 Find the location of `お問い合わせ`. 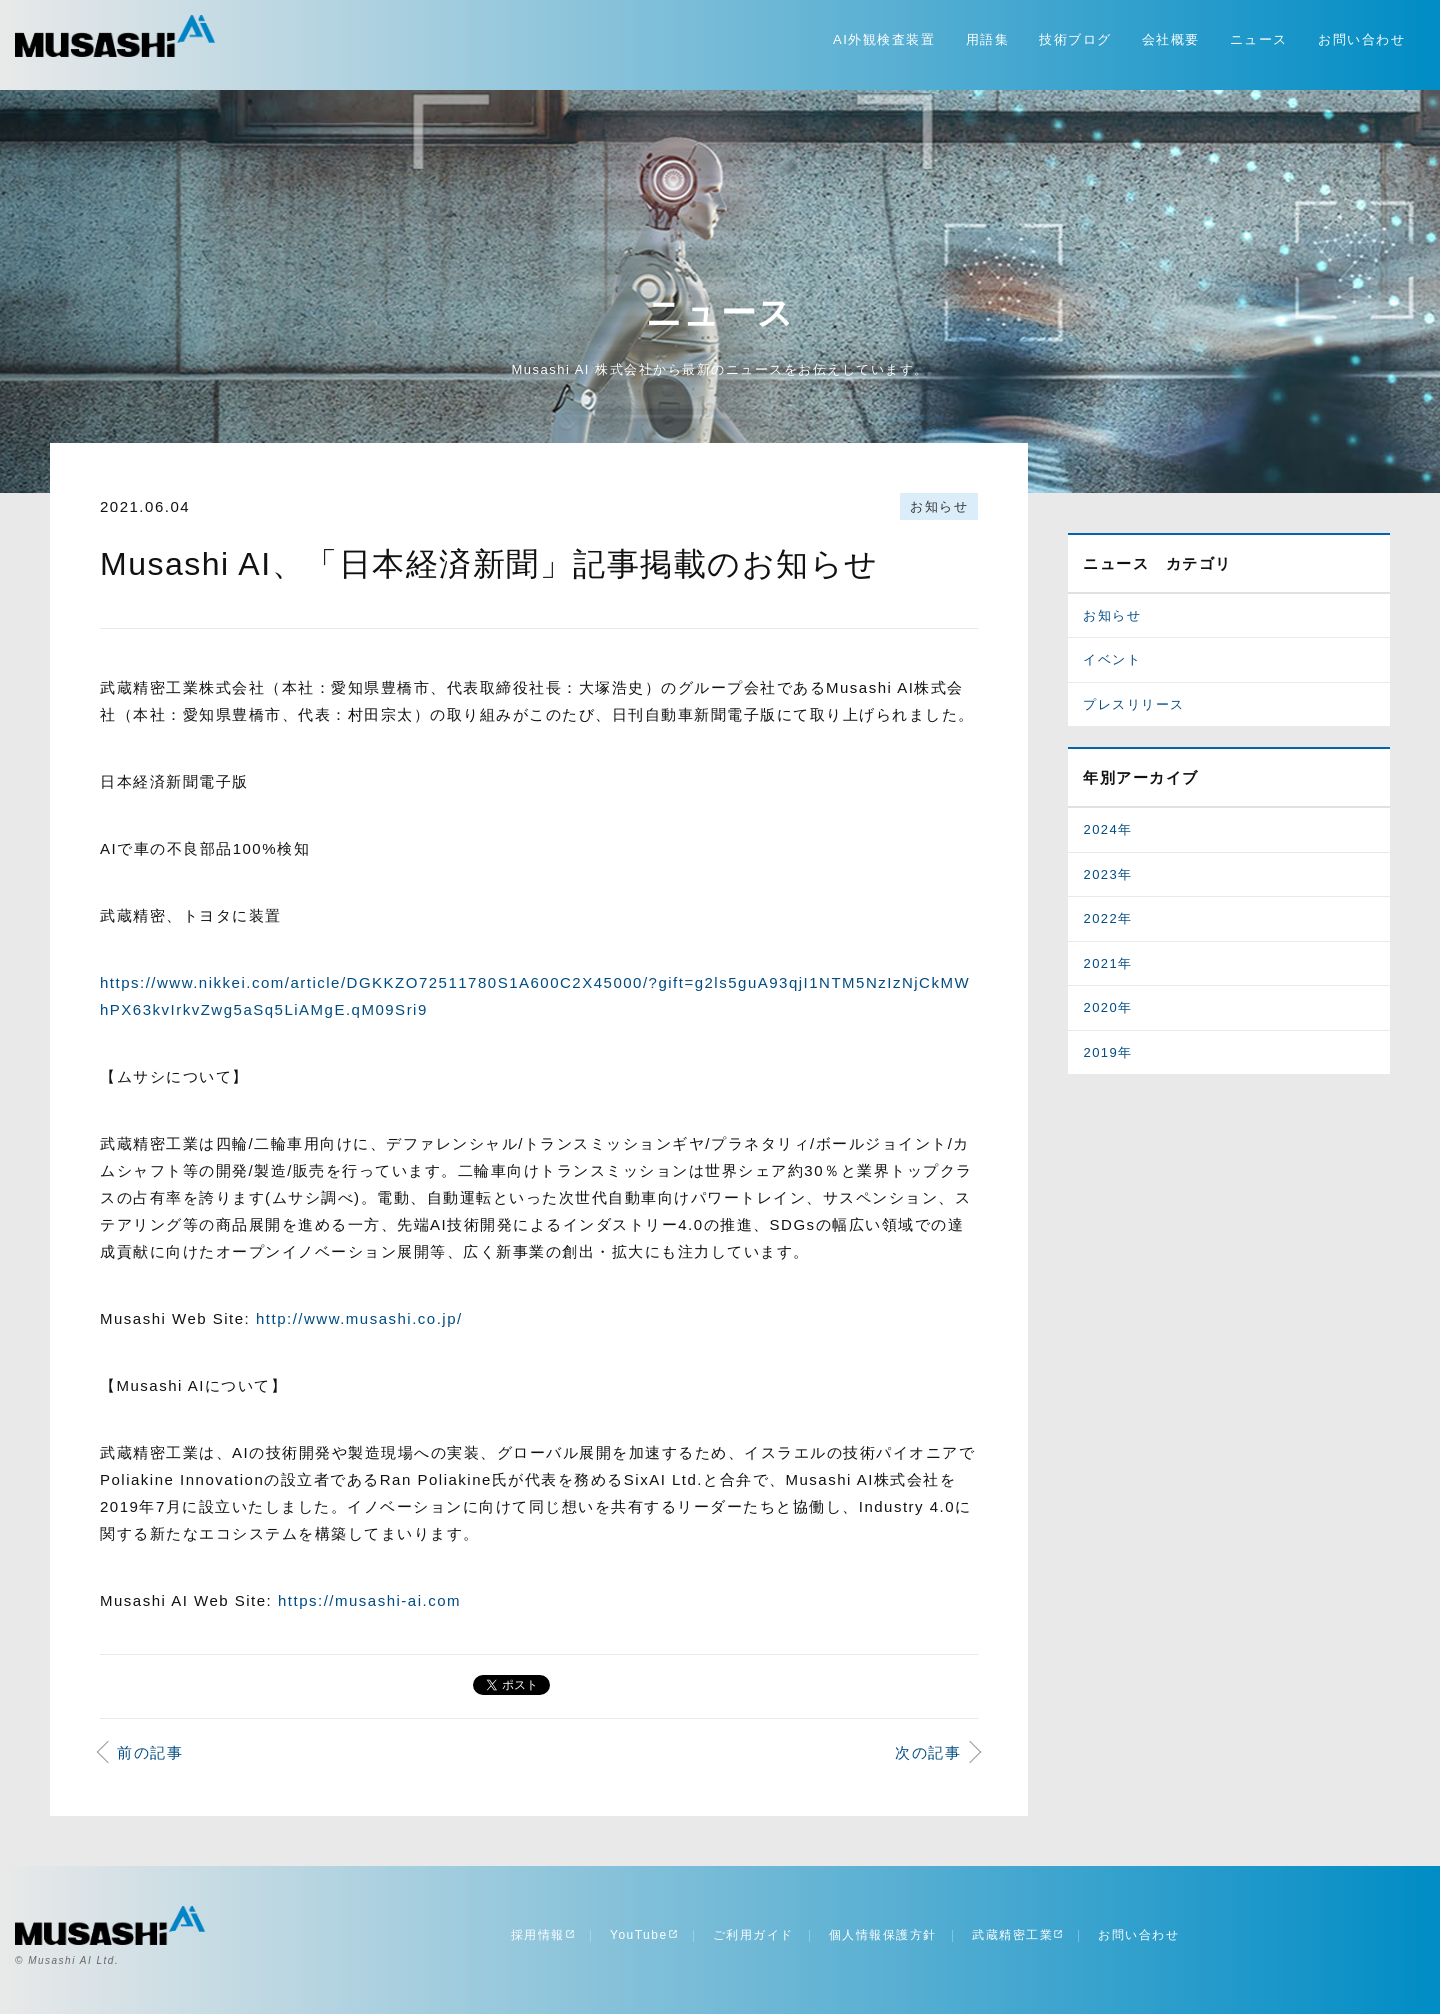

お問い合わせ is located at coordinates (1361, 39).